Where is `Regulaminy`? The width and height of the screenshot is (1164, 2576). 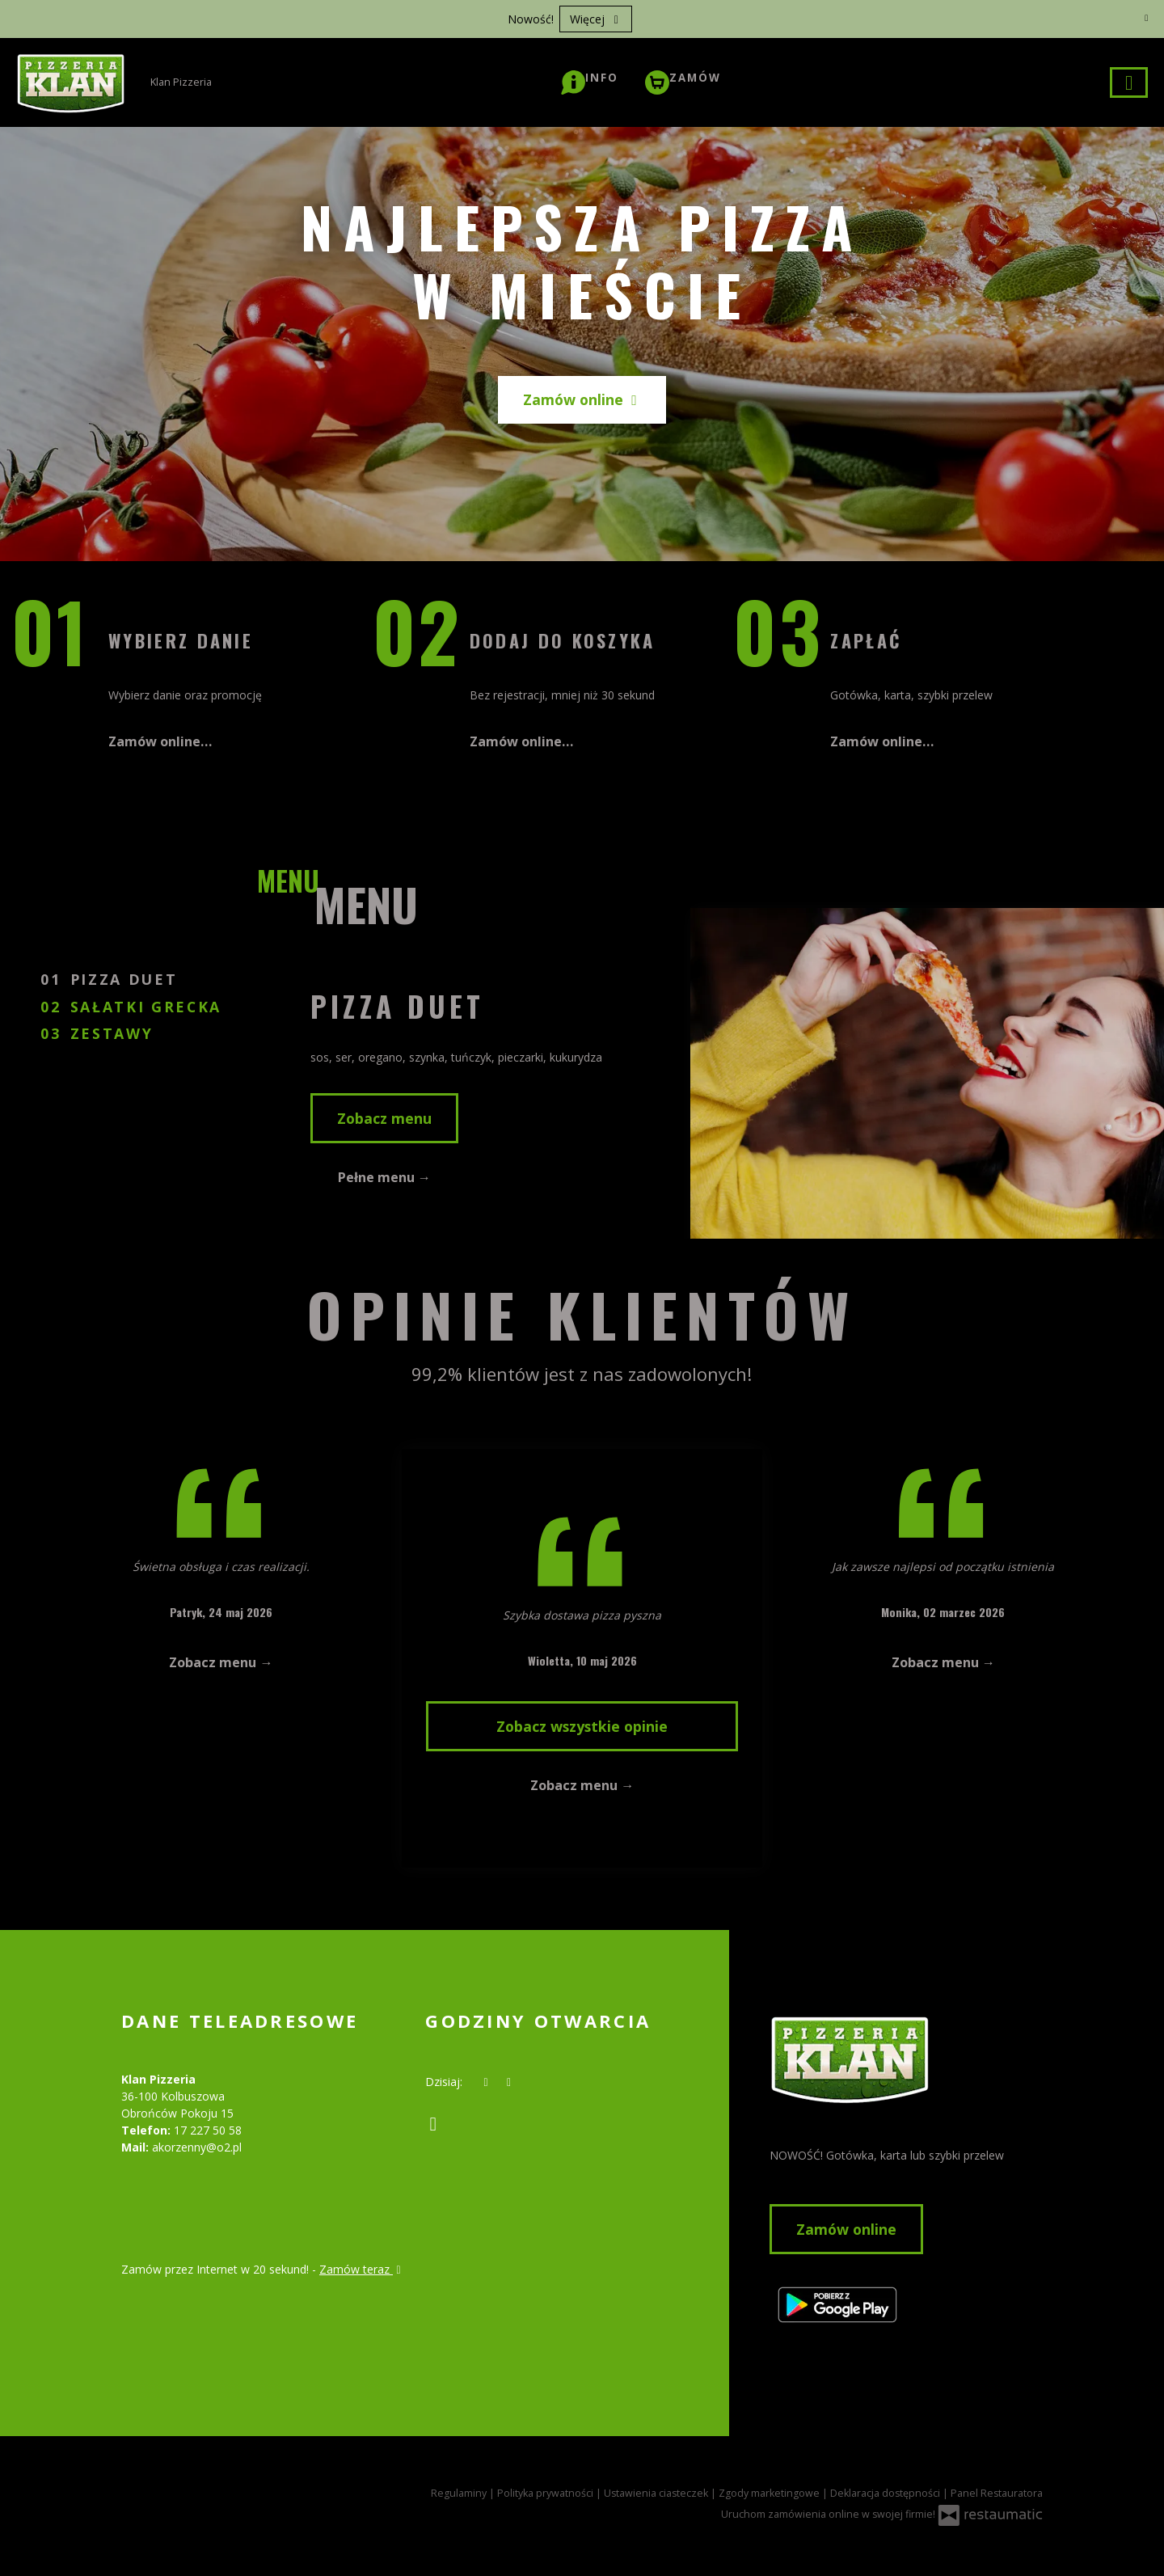 Regulaminy is located at coordinates (460, 2493).